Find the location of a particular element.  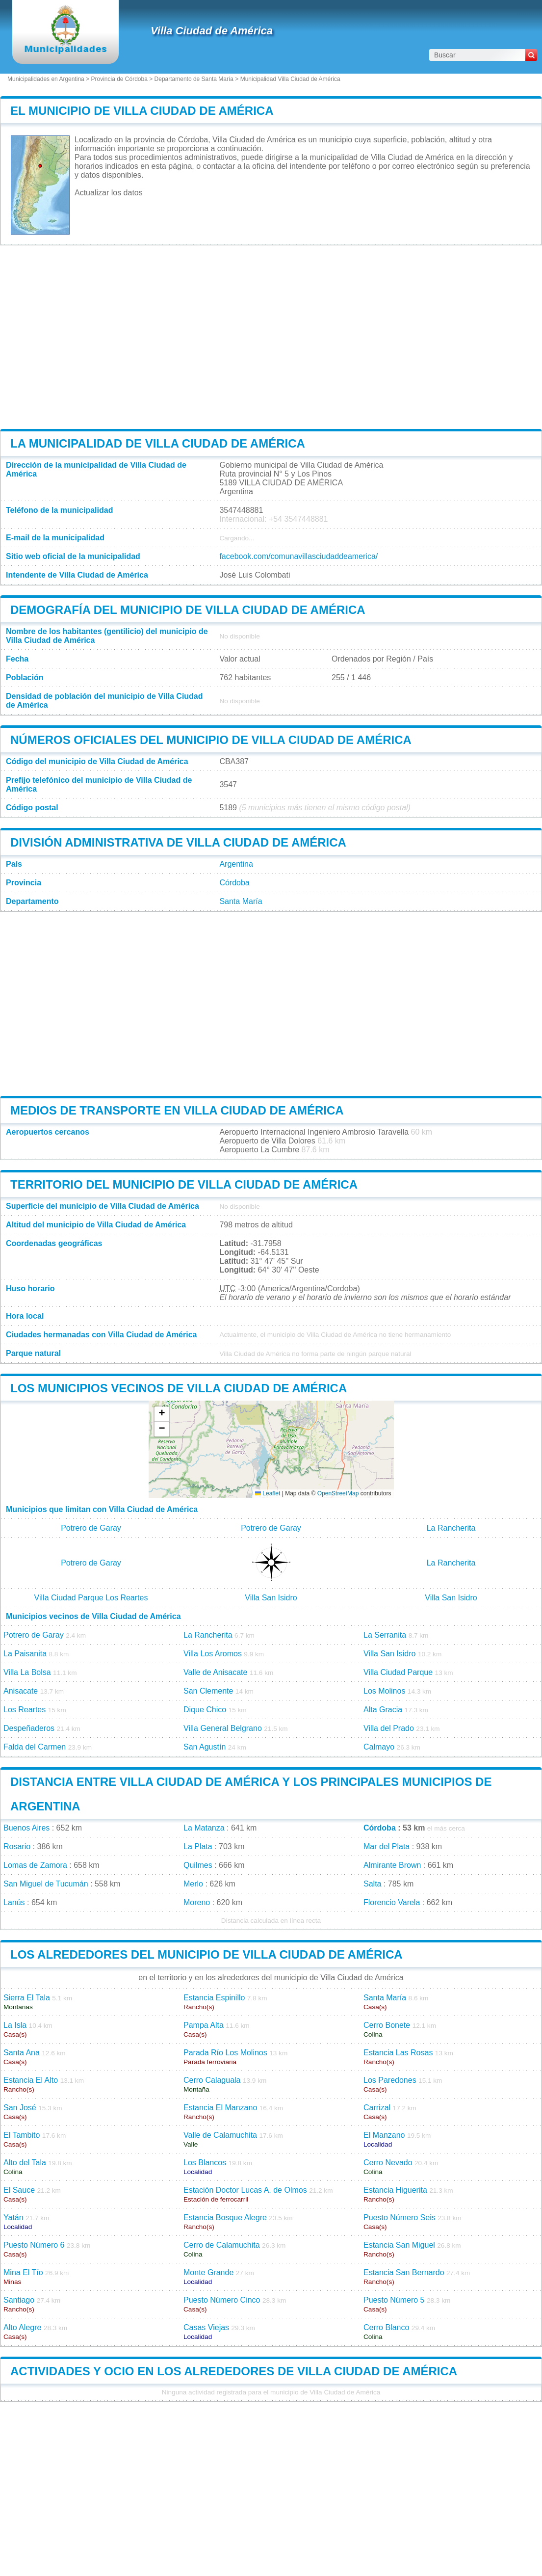

Argentina is located at coordinates (236, 864).